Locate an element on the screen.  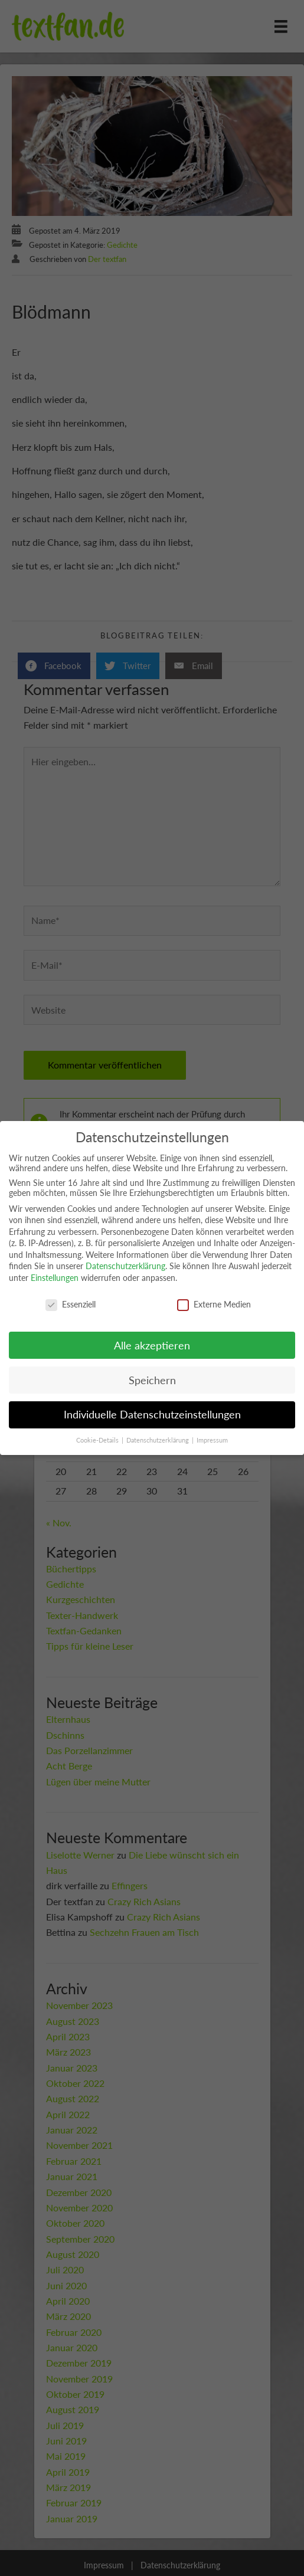
Essenziell is located at coordinates (70, 1304).